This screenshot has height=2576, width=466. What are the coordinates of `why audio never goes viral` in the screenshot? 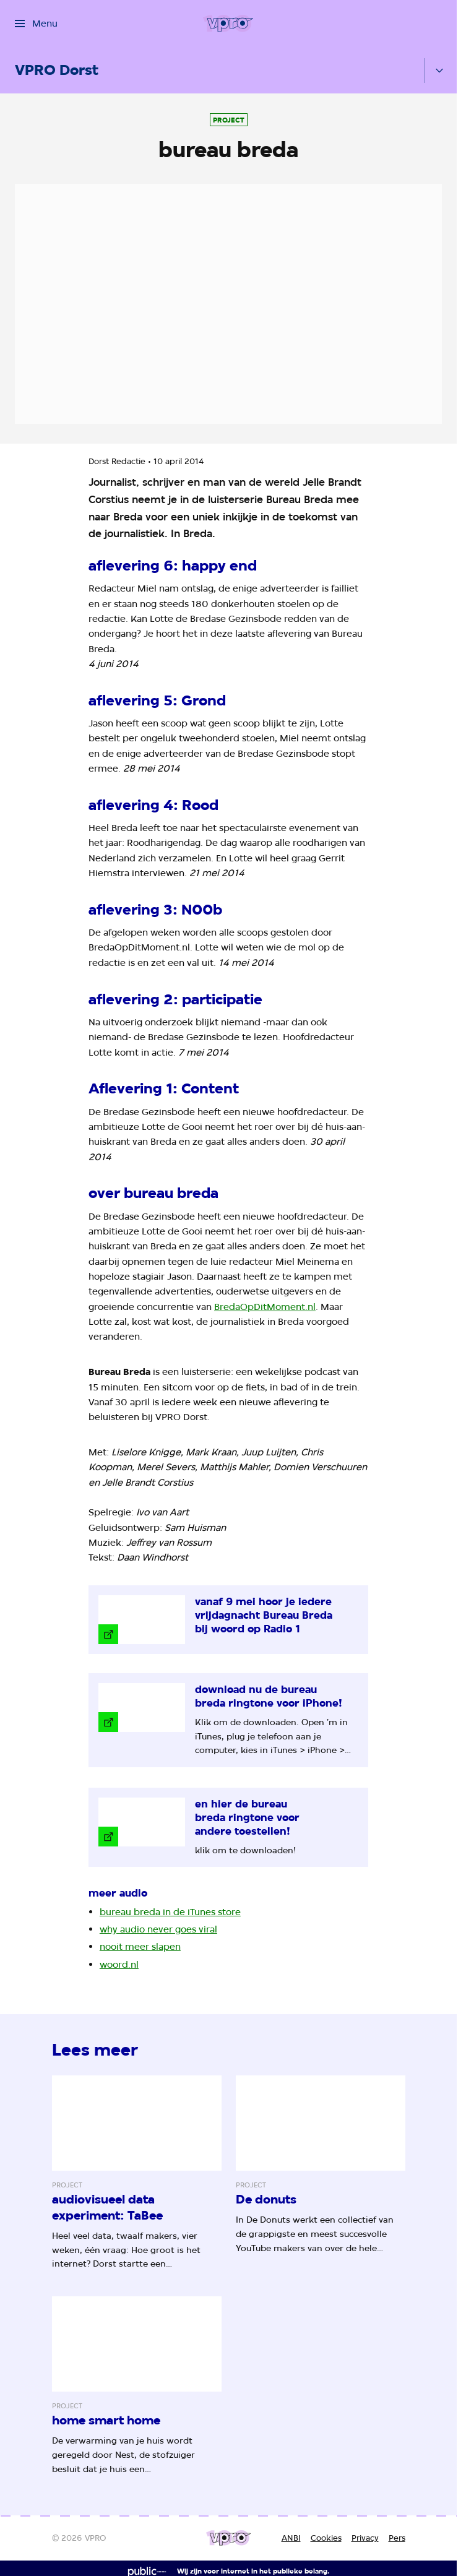 It's located at (158, 1929).